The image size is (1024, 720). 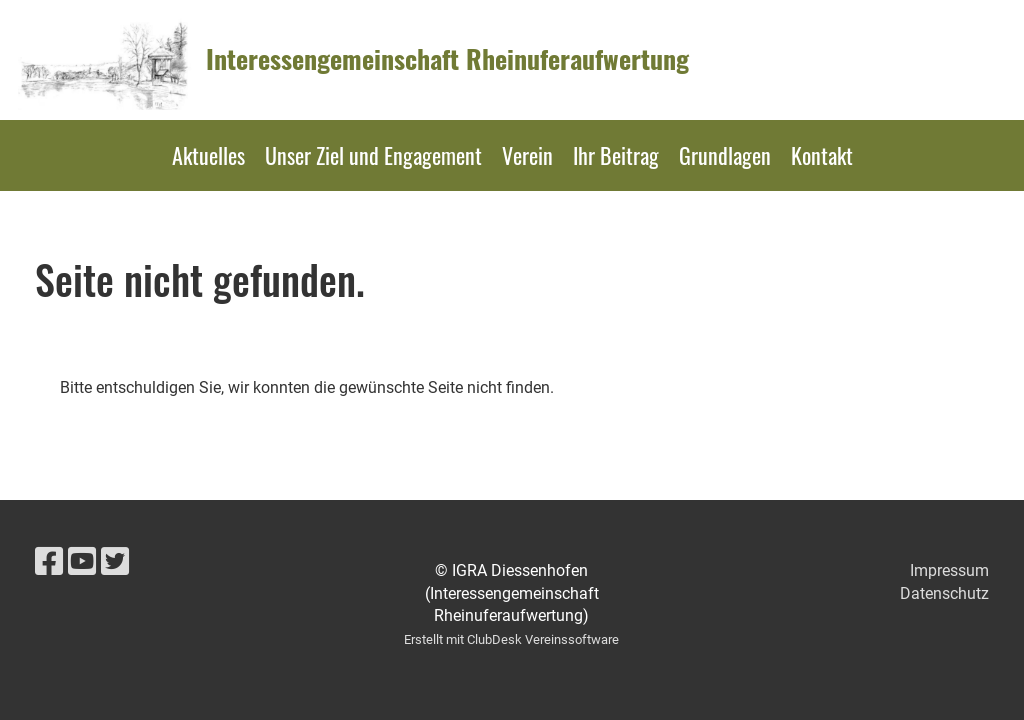 I want to click on Unser Ziel und Engagement, so click(x=373, y=155).